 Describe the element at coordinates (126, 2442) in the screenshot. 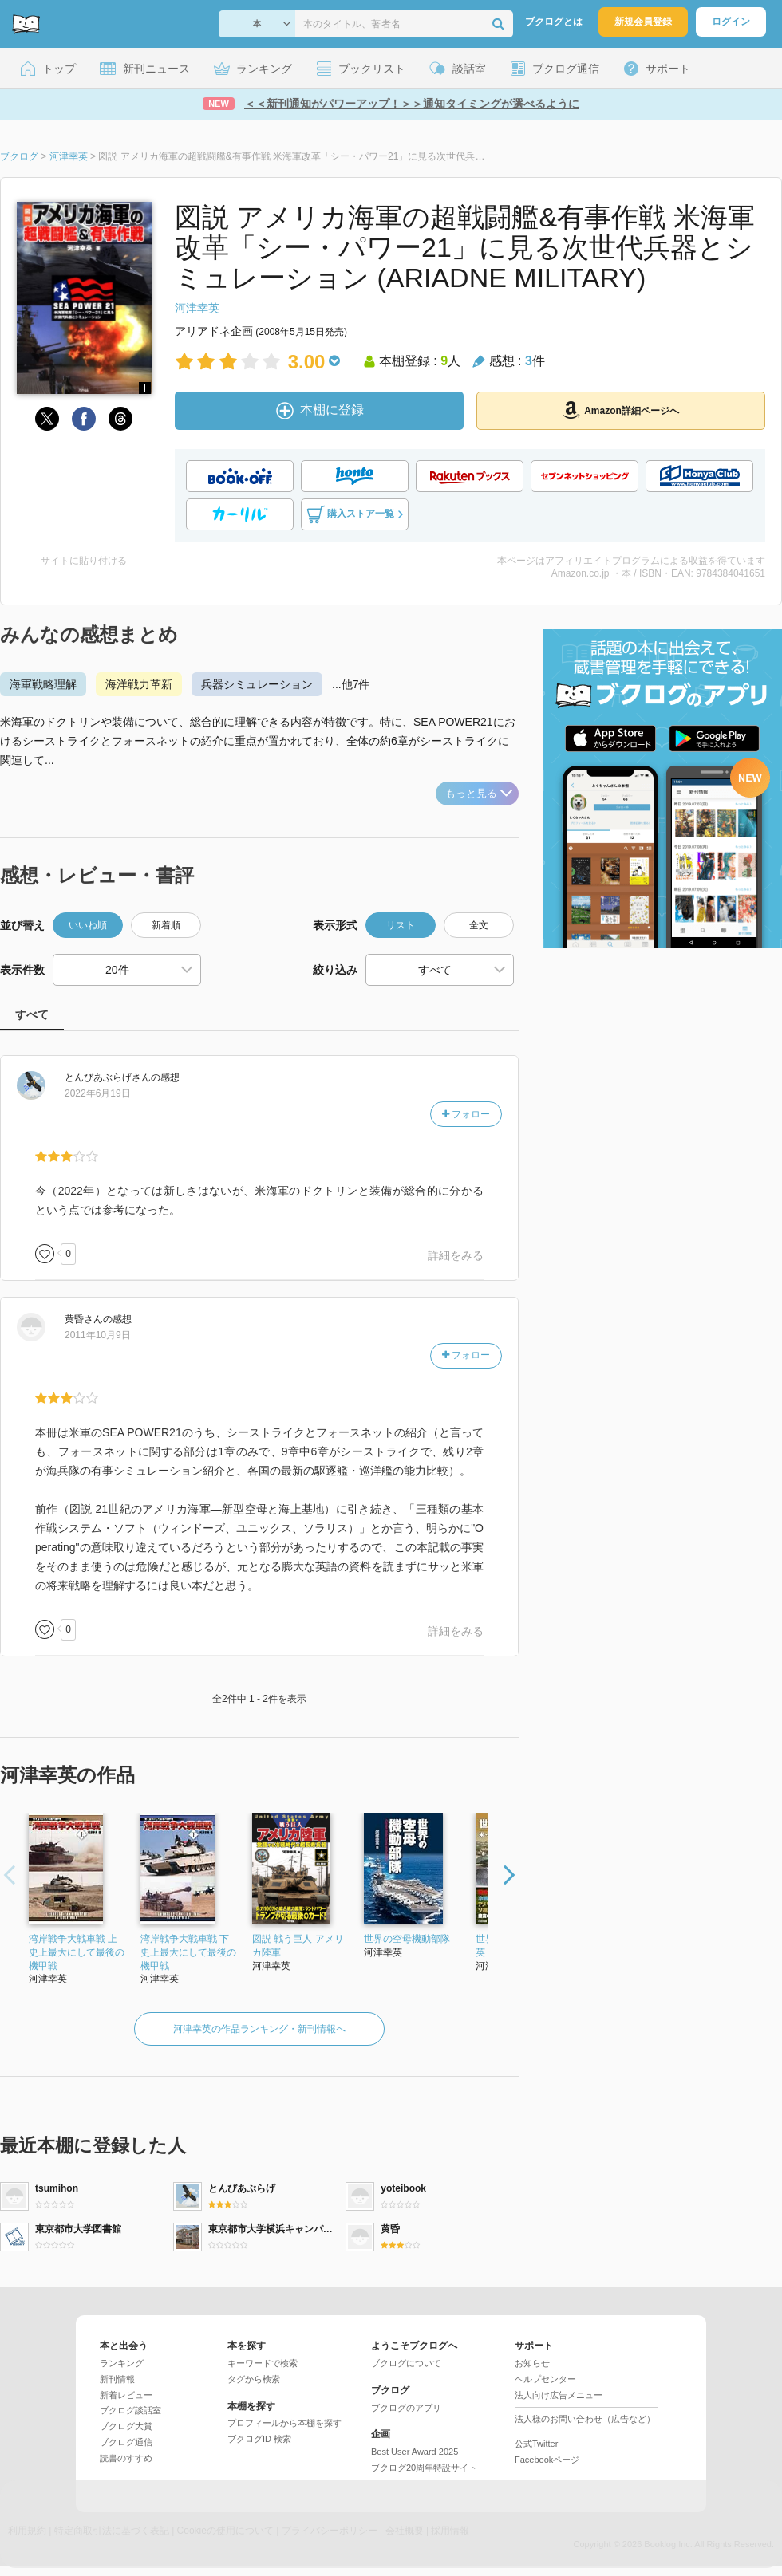

I see `ブクログ通信` at that location.